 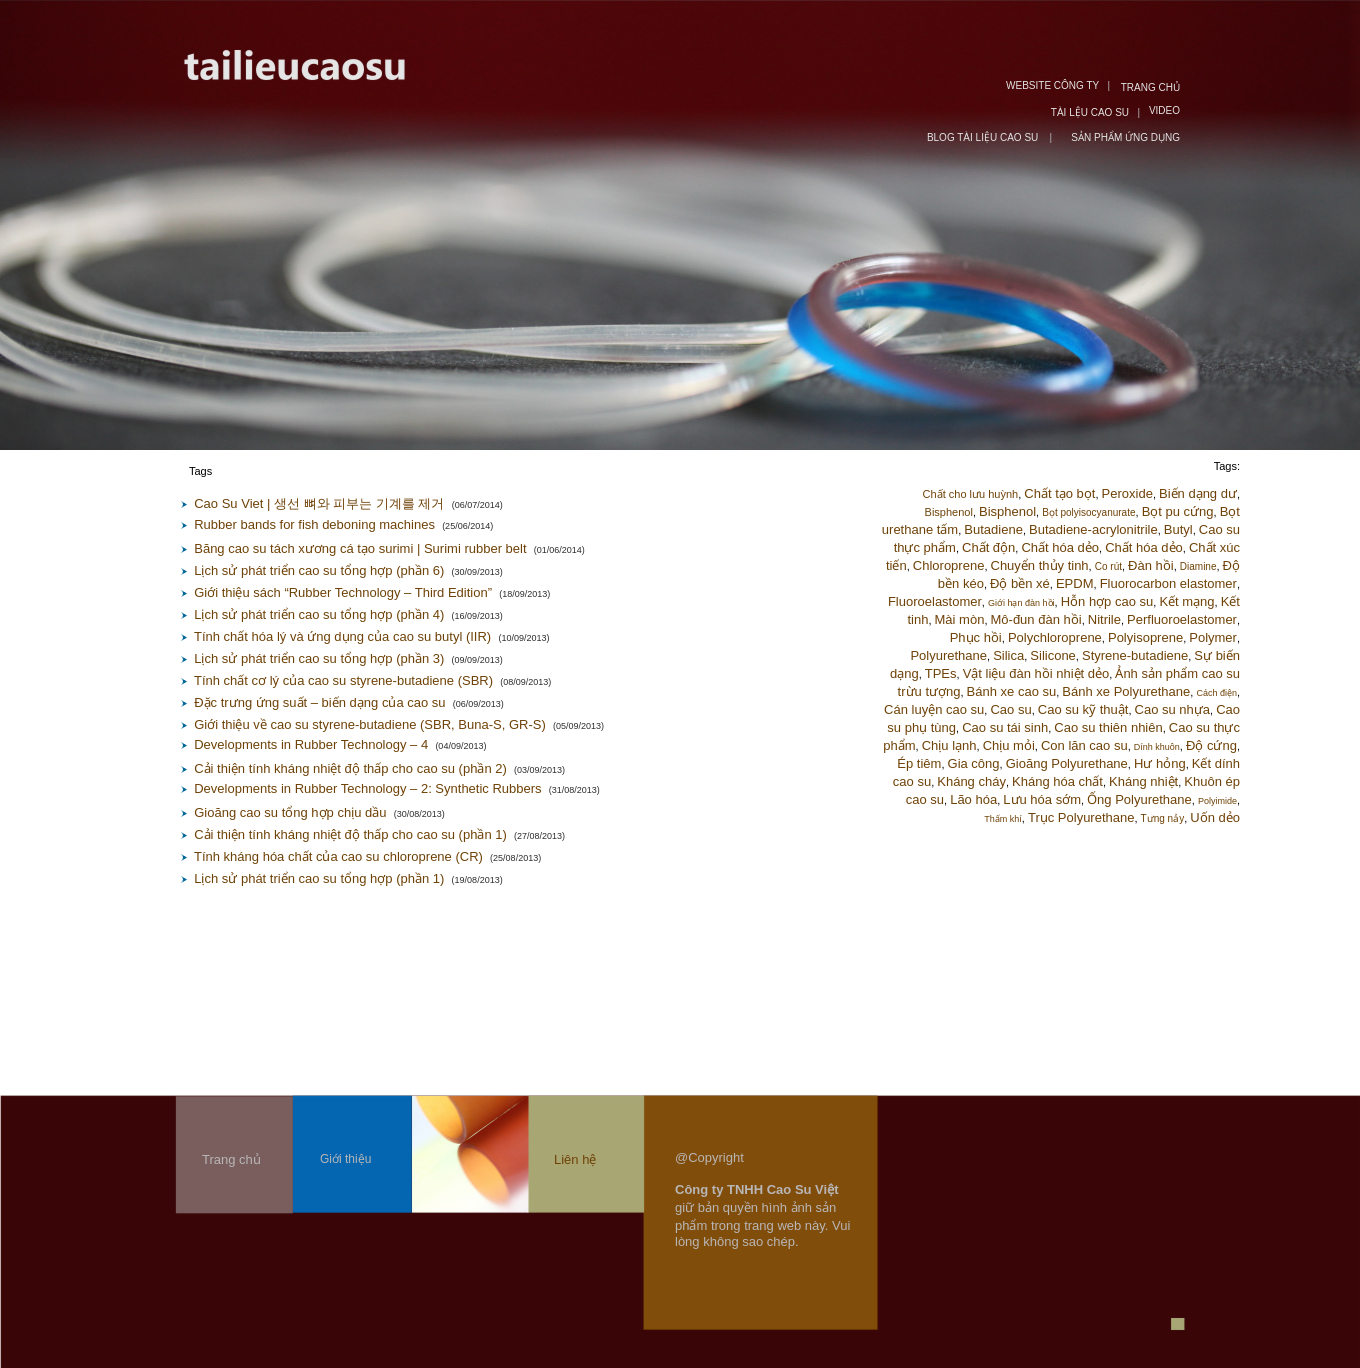 I want to click on Cán luyện cao su, so click(x=934, y=709).